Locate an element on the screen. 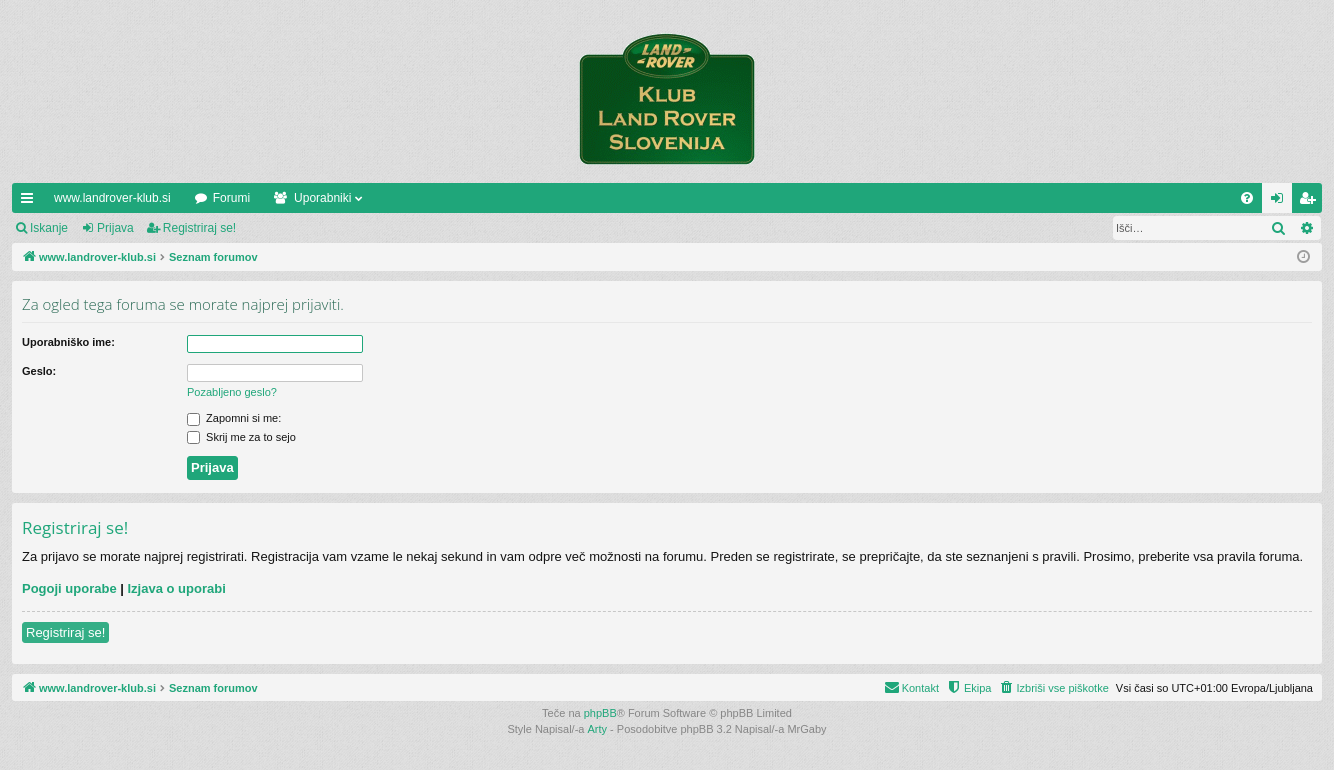  Pozabljeno geslo? is located at coordinates (232, 392).